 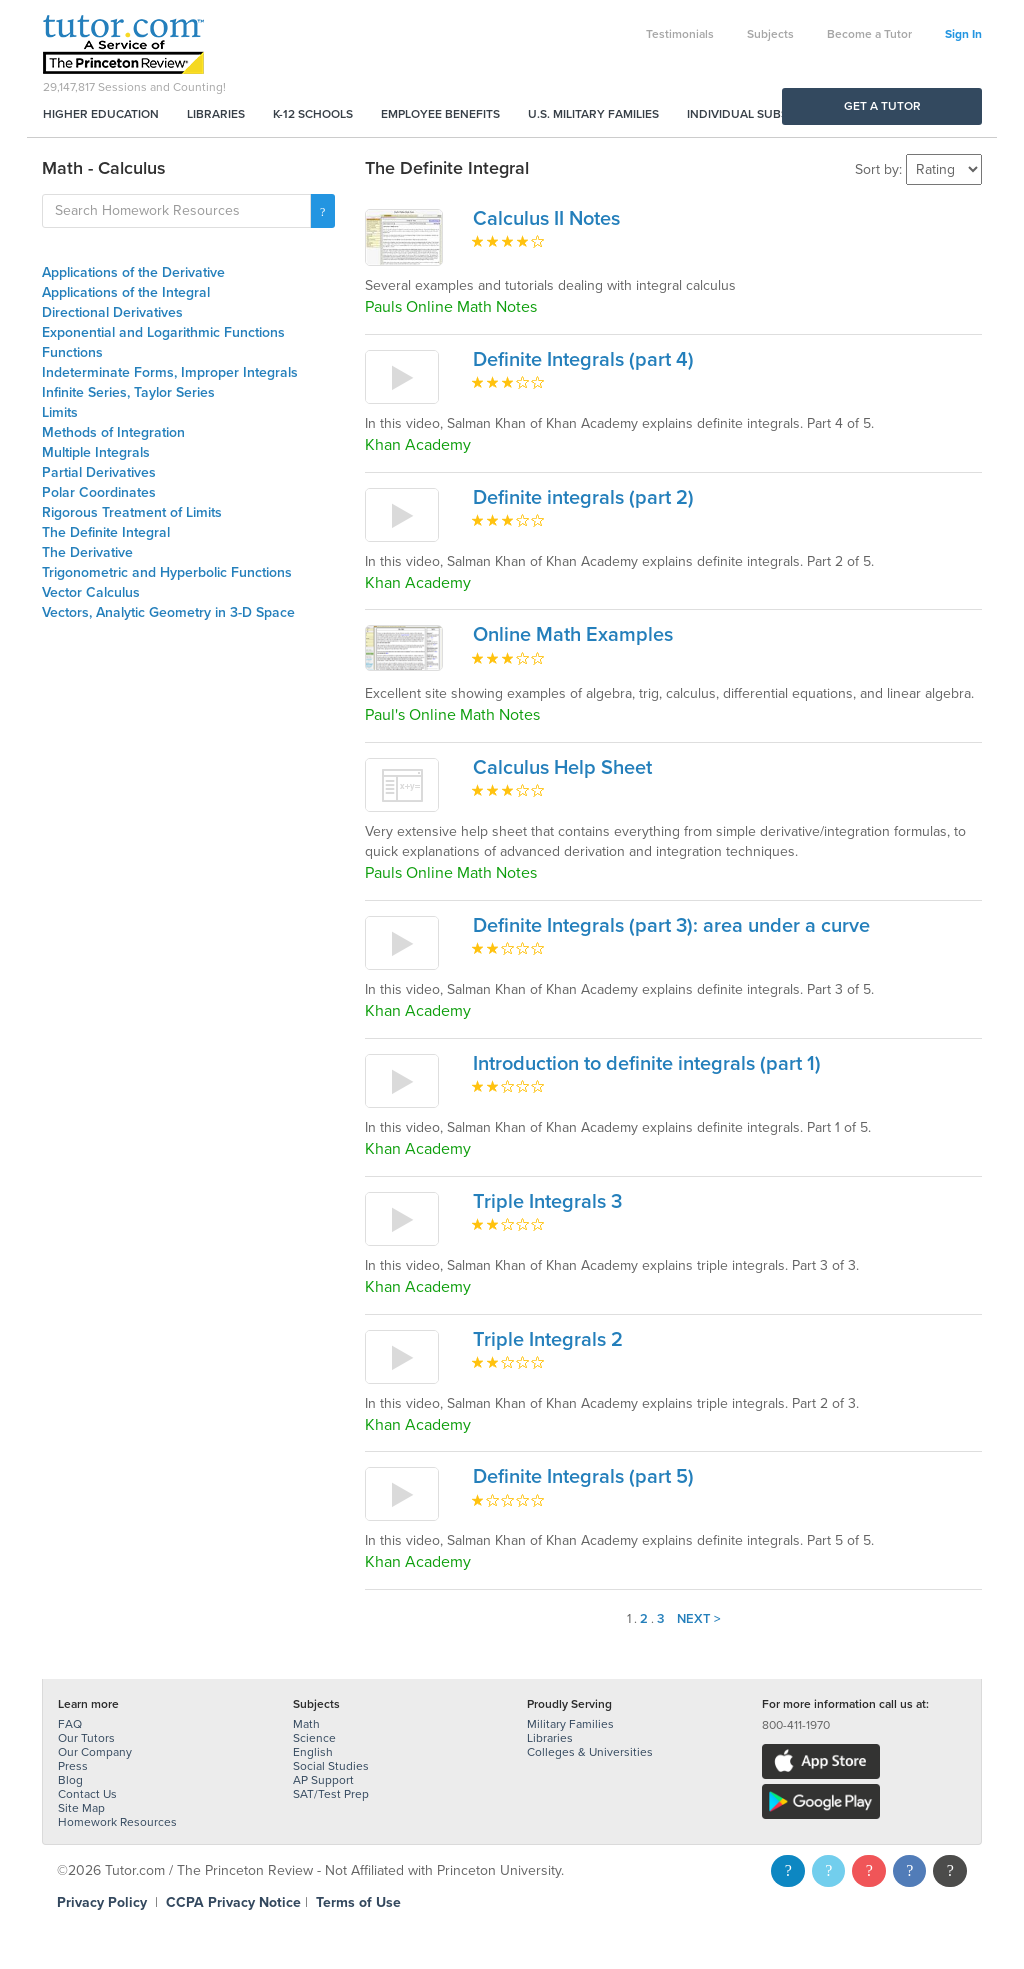 I want to click on Definite Integrals (part 3): area under a curve, so click(x=671, y=926).